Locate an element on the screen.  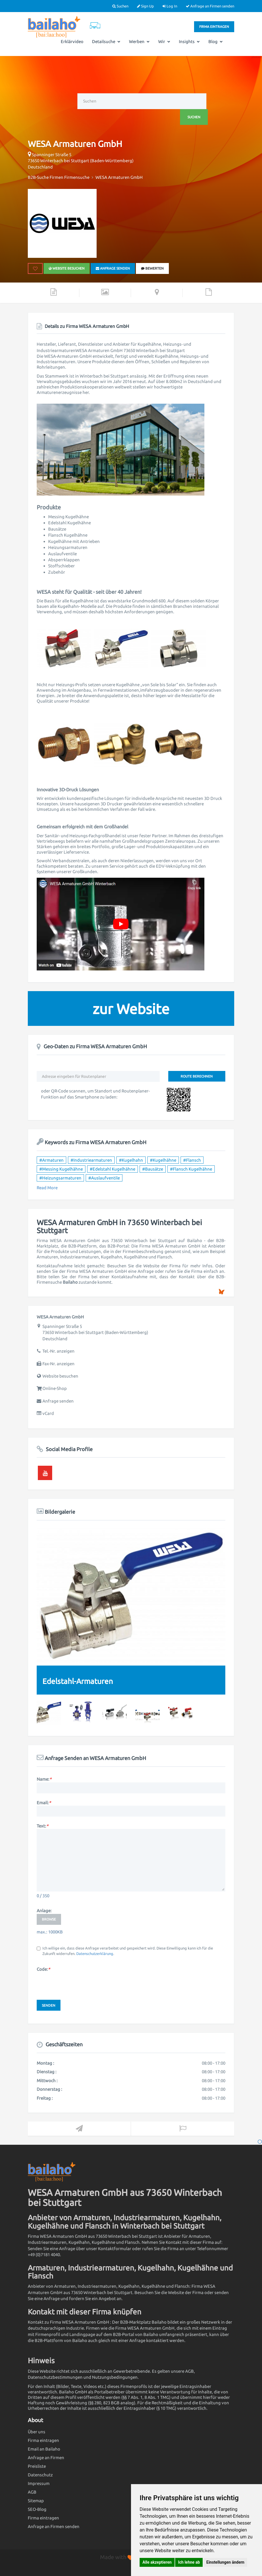
#Flansch Kugelhähne is located at coordinates (191, 1169).